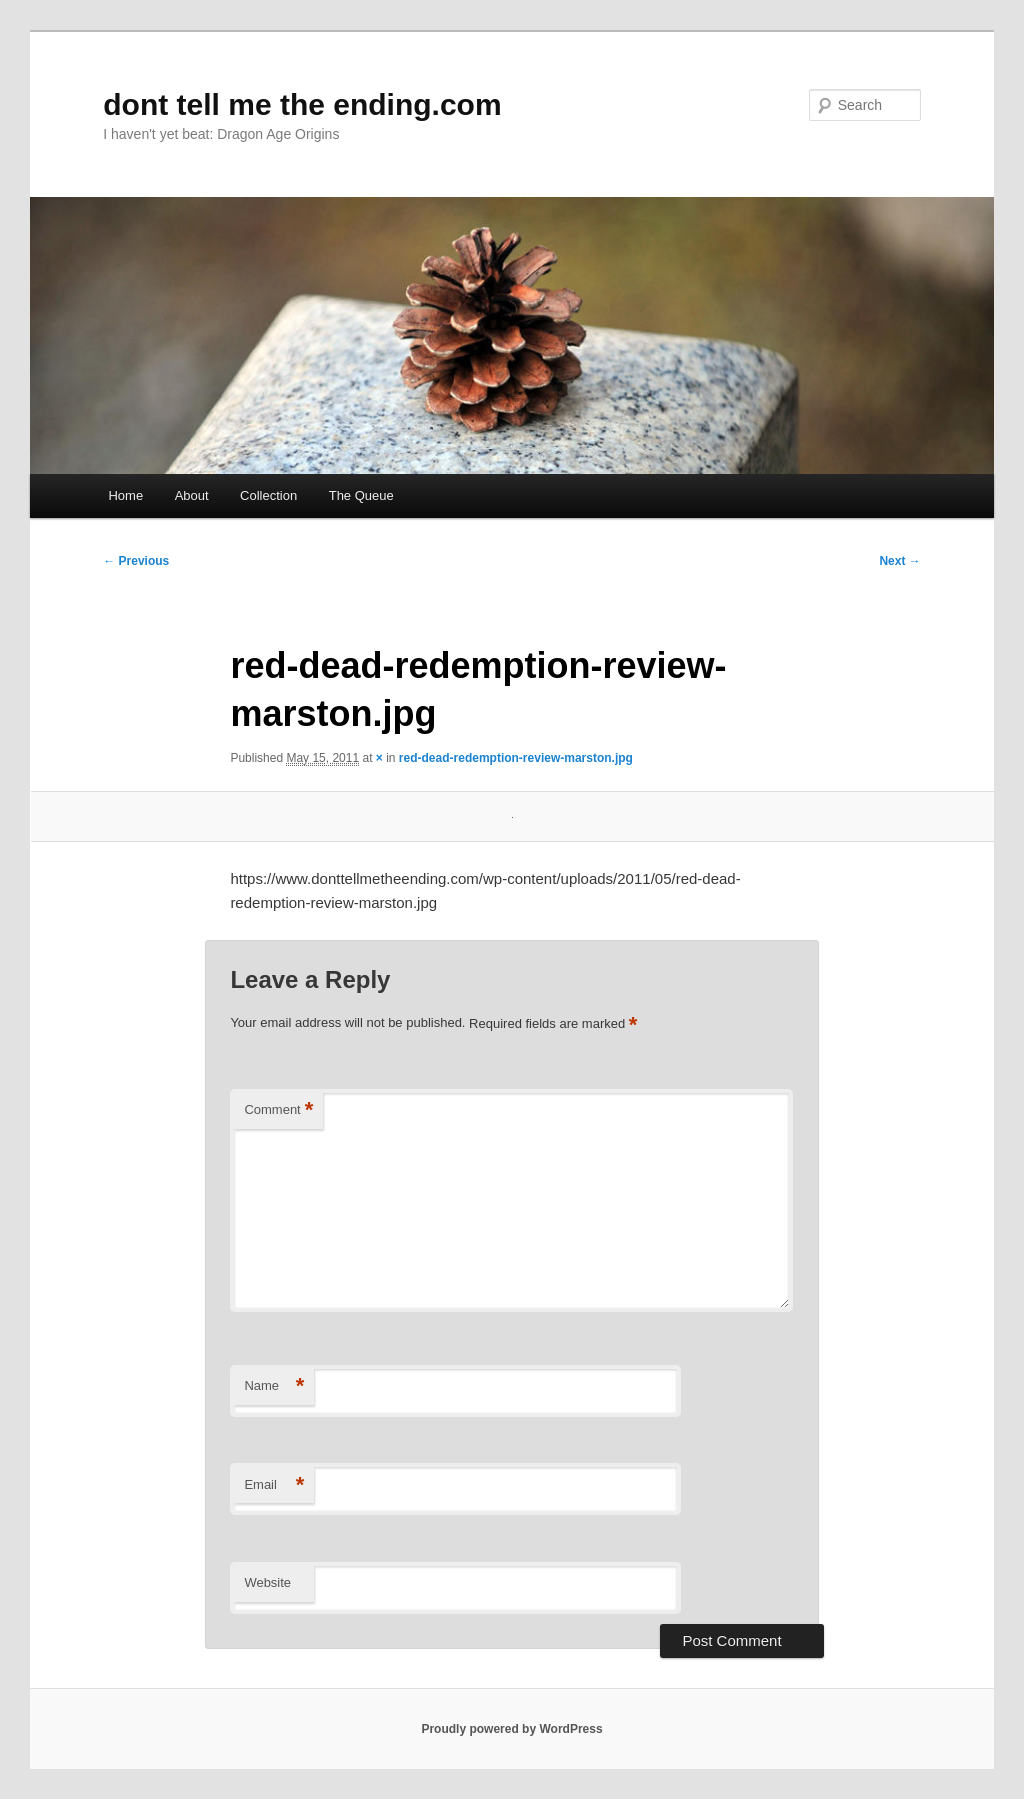 This screenshot has height=1799, width=1024. I want to click on Website, so click(267, 1582).